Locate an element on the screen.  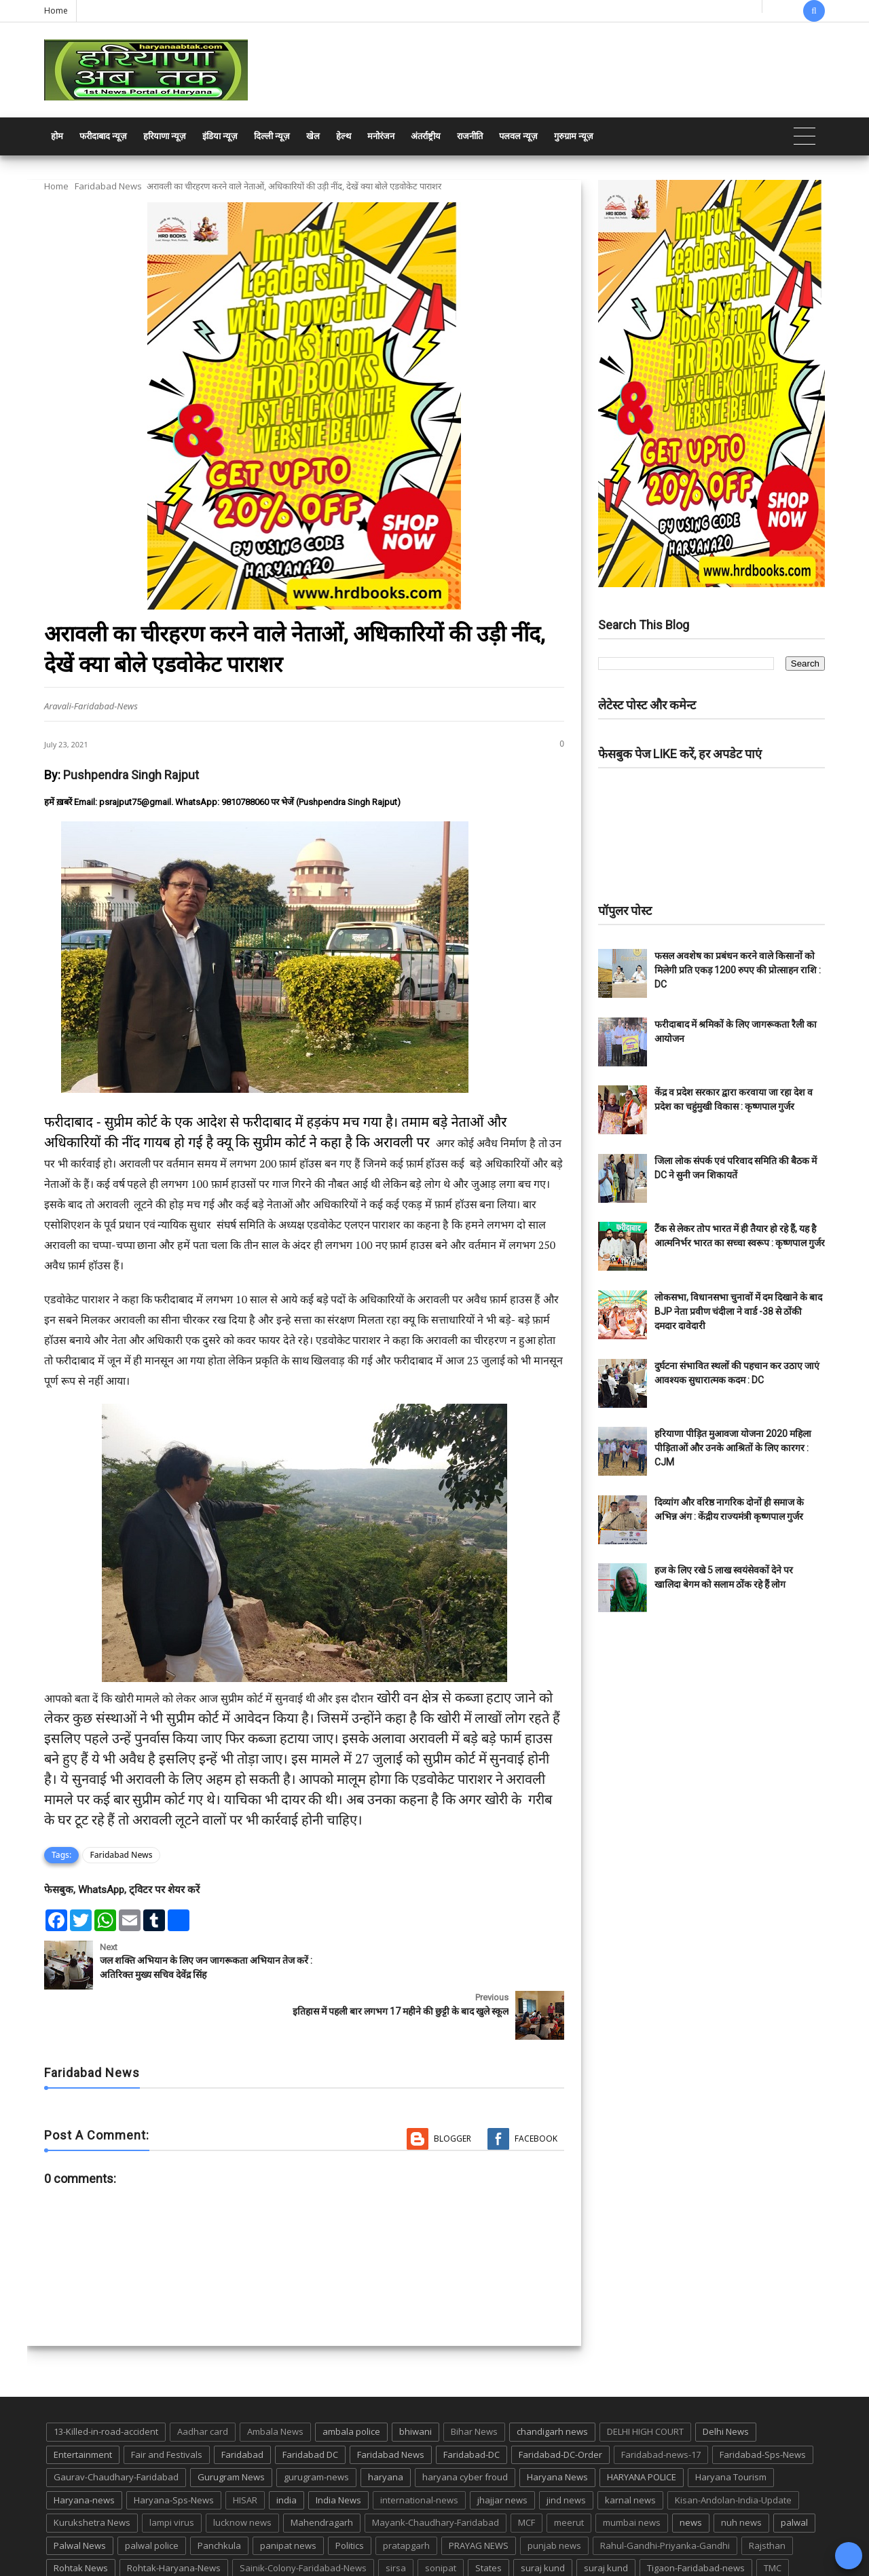
india is located at coordinates (286, 2449).